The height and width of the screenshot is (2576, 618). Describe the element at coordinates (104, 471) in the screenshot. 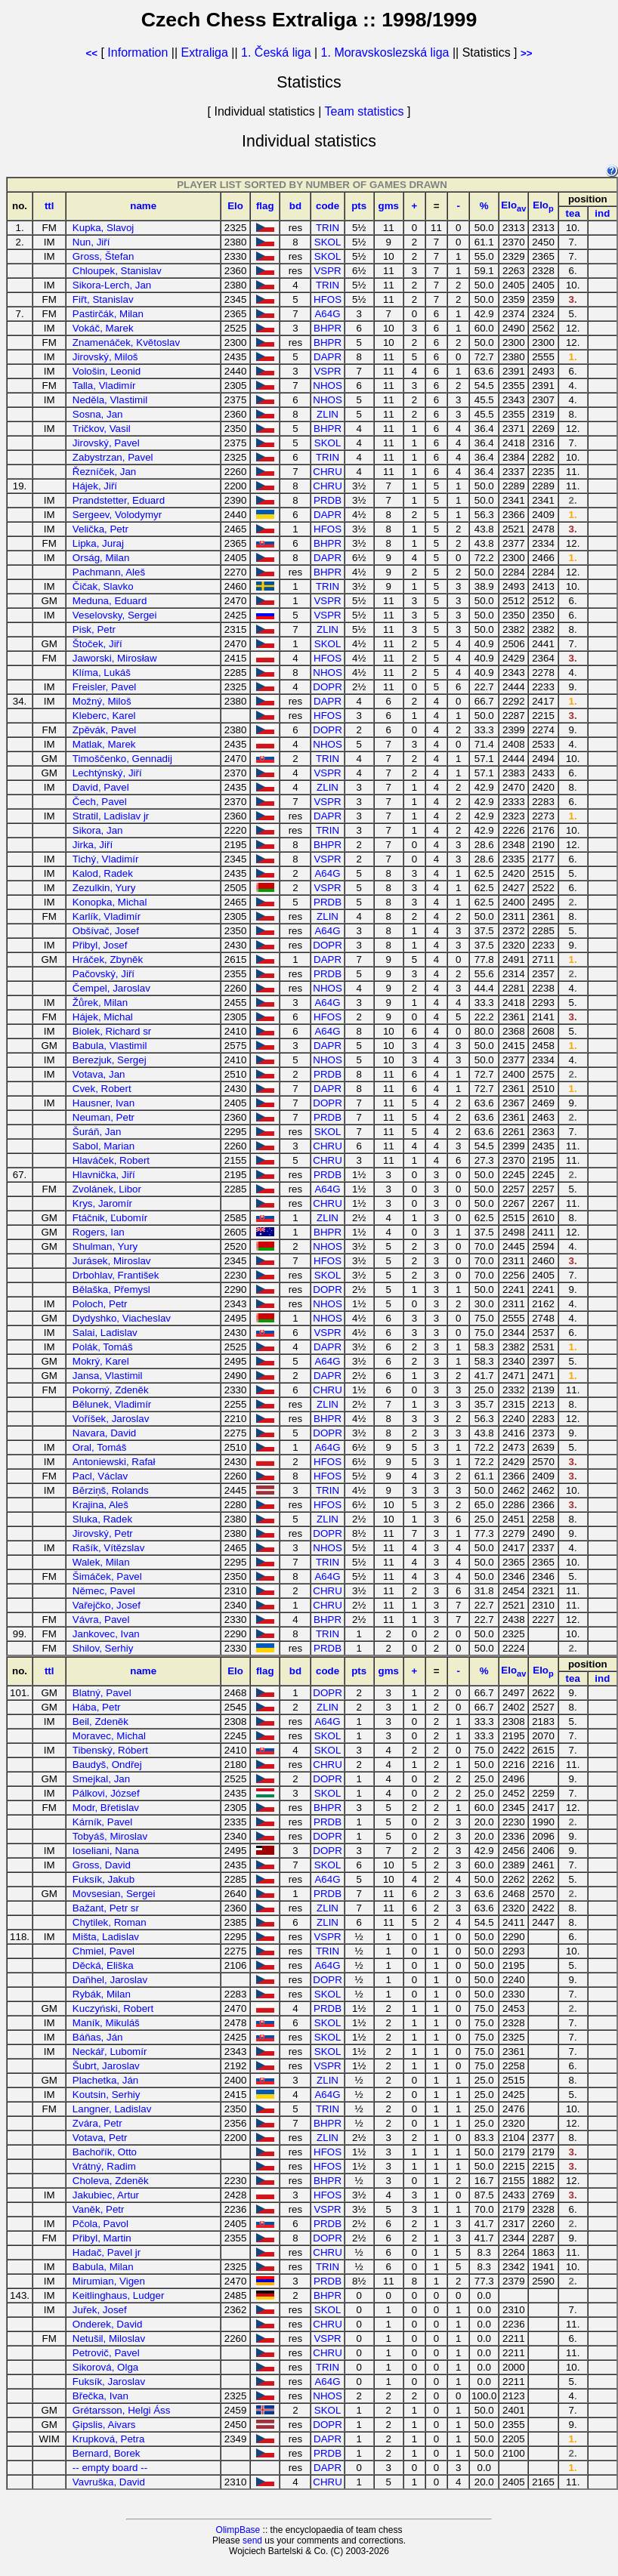

I see `Řezníček, Jan` at that location.